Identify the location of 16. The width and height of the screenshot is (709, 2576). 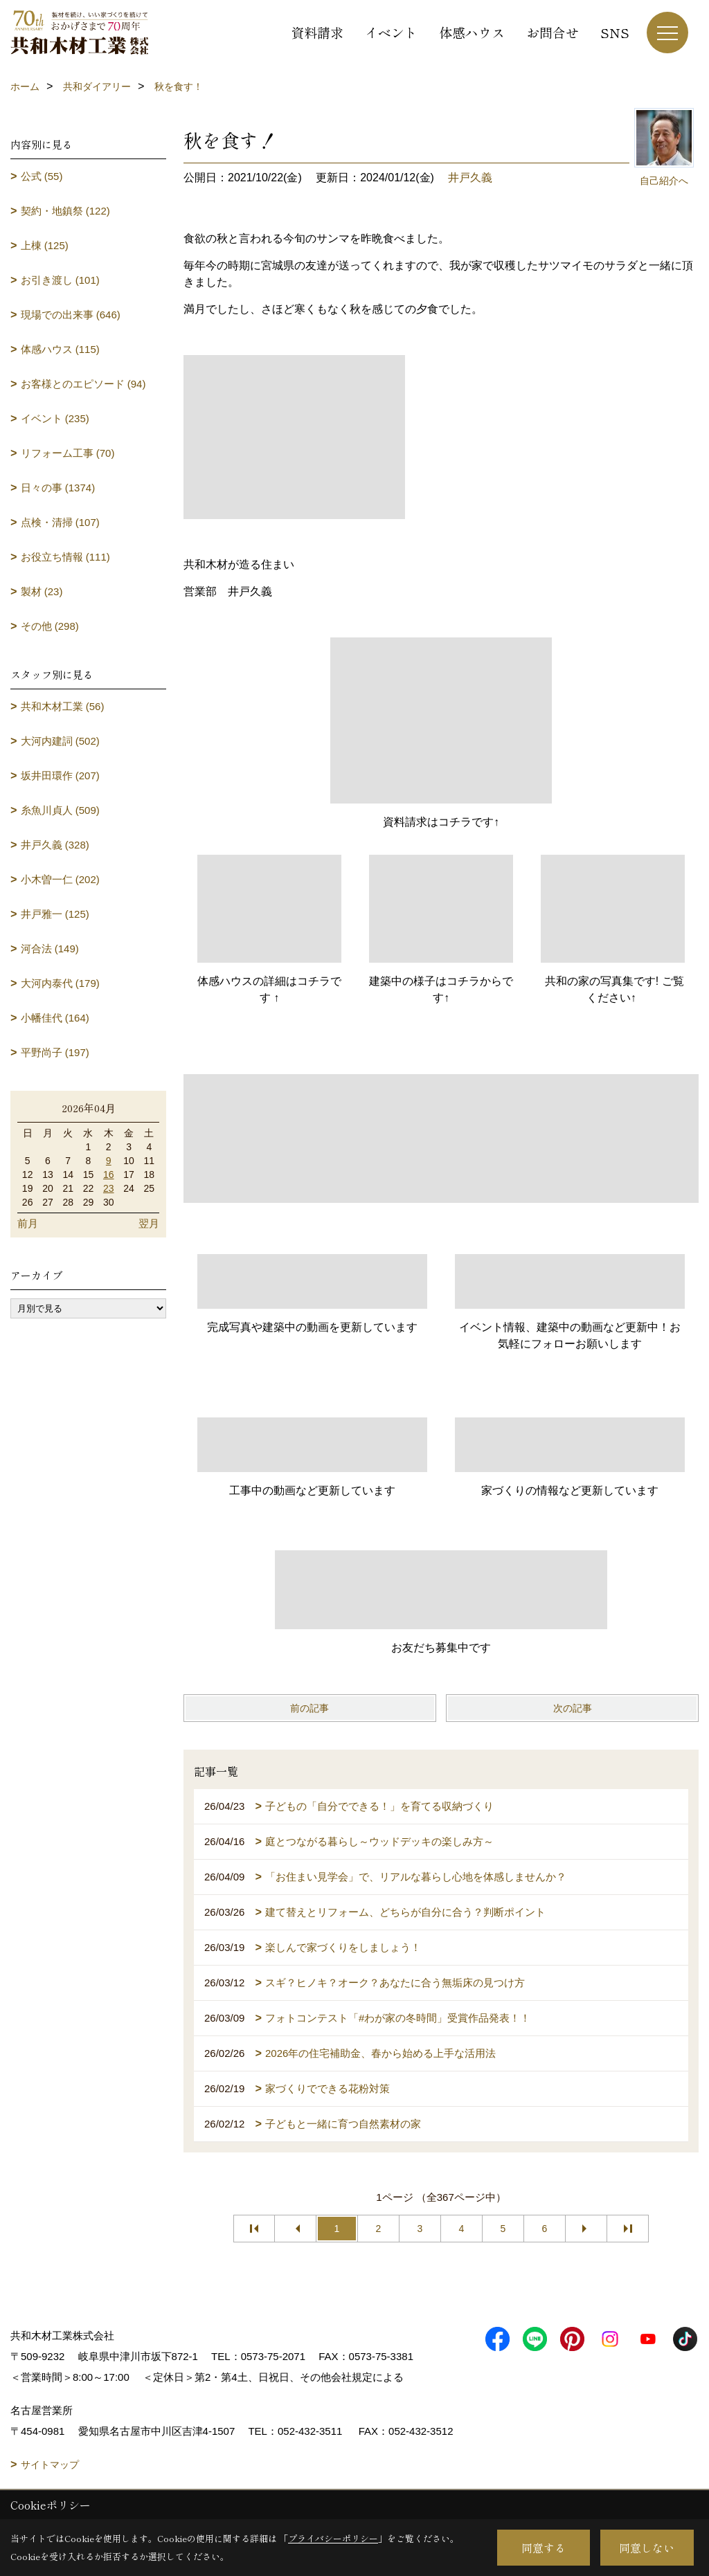
(108, 1174).